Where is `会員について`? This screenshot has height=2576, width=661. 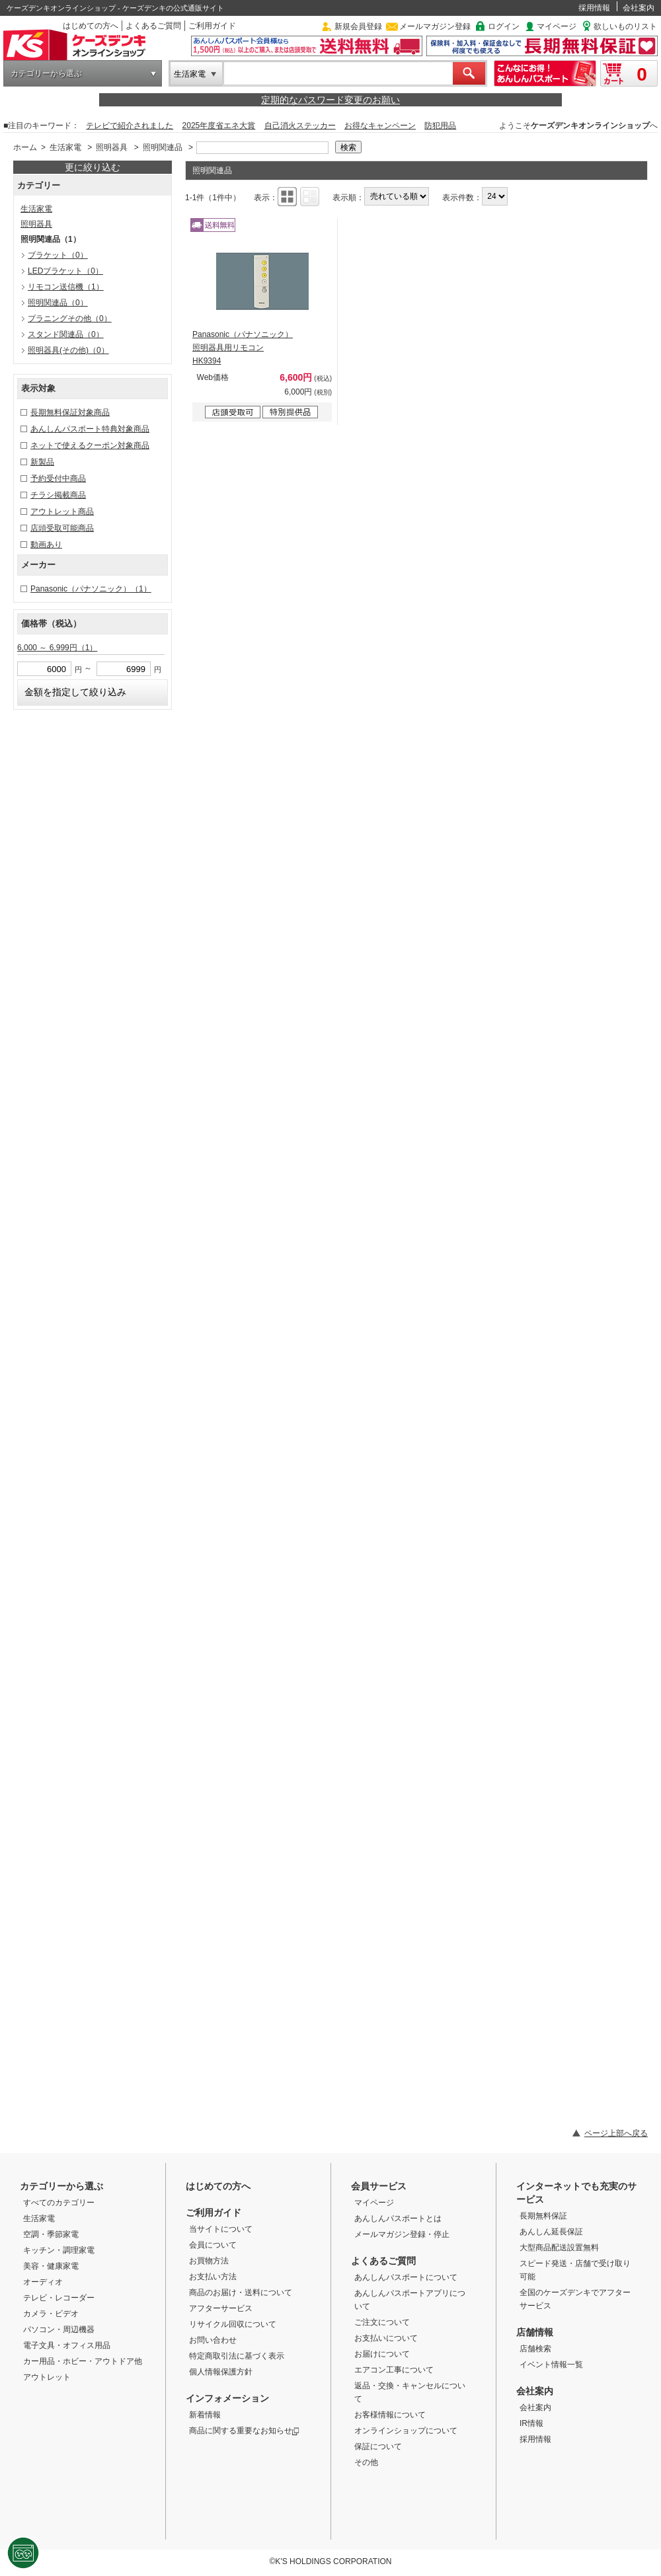 会員について is located at coordinates (213, 2245).